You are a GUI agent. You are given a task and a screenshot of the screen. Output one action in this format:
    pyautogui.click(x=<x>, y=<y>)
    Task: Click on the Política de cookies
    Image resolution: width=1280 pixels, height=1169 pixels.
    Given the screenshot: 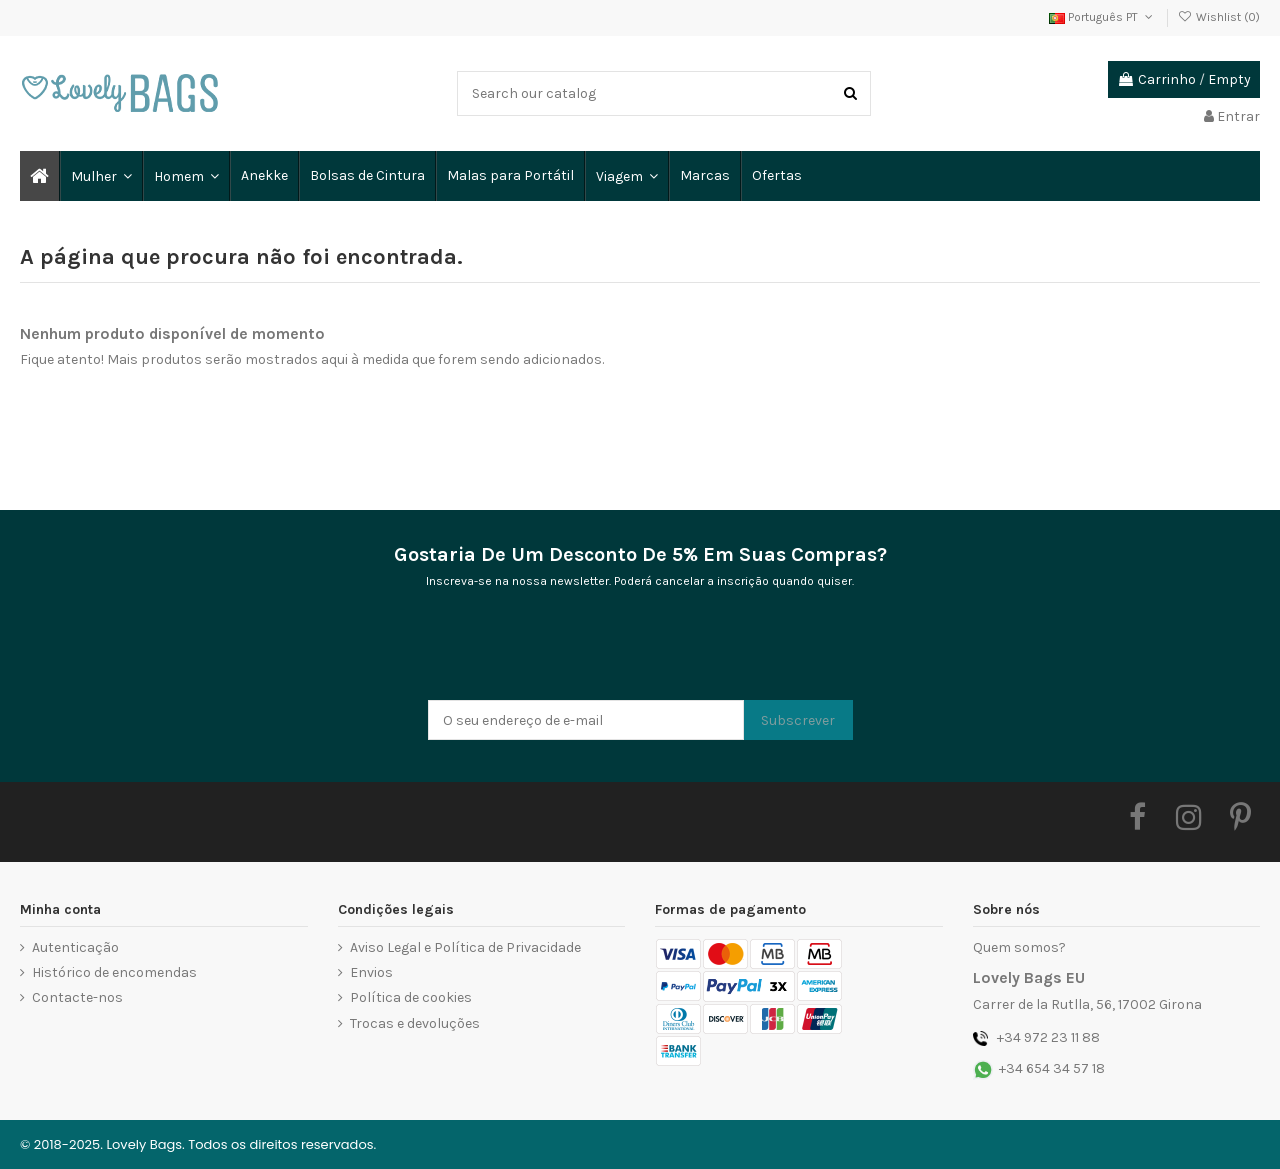 What is the action you would take?
    pyautogui.click(x=411, y=997)
    